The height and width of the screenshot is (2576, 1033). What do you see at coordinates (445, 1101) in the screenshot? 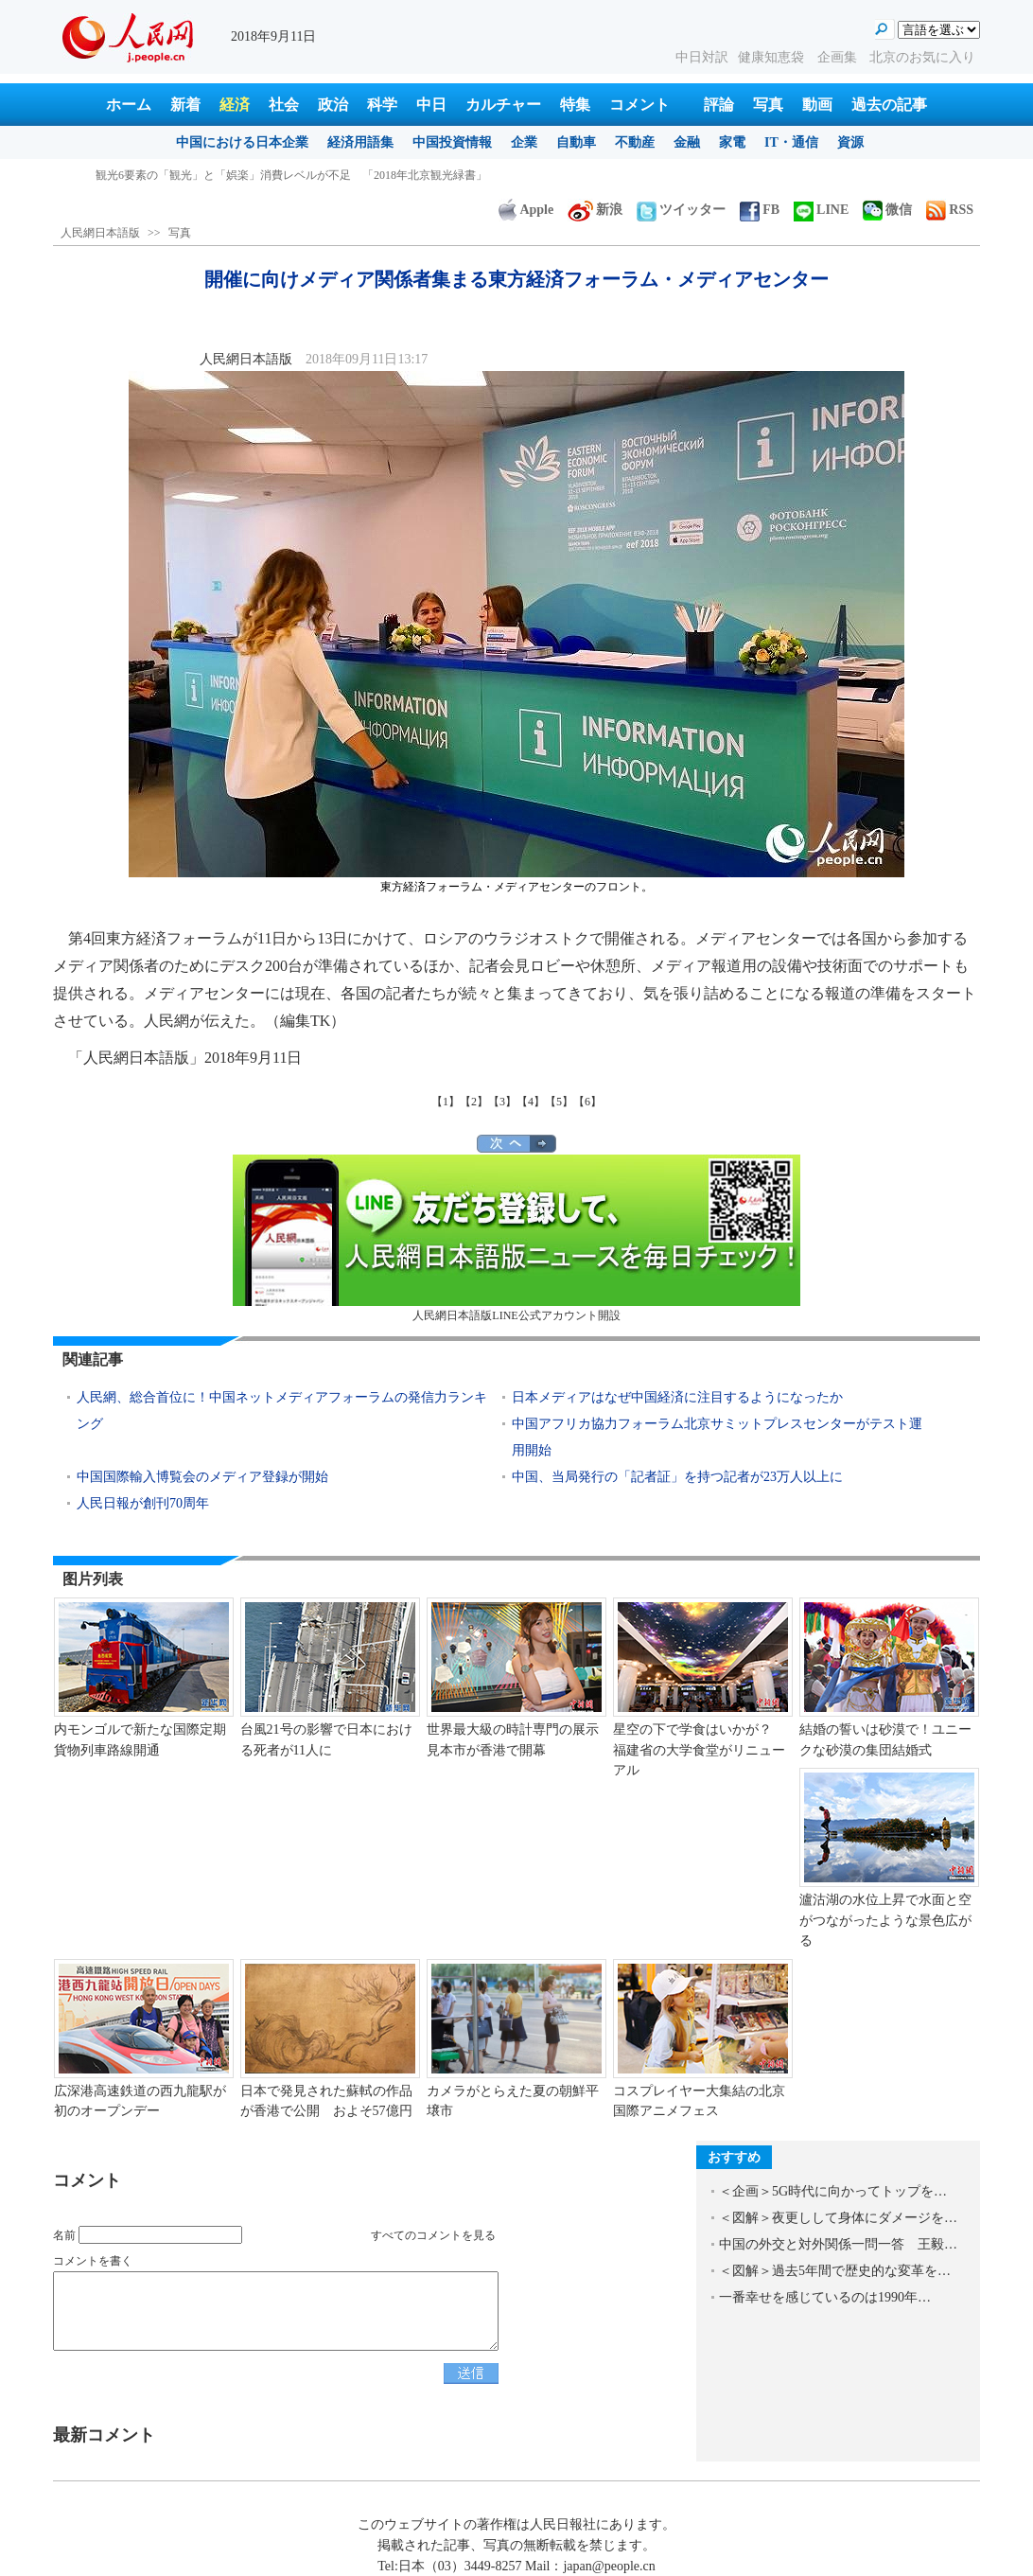
I see `【1】` at bounding box center [445, 1101].